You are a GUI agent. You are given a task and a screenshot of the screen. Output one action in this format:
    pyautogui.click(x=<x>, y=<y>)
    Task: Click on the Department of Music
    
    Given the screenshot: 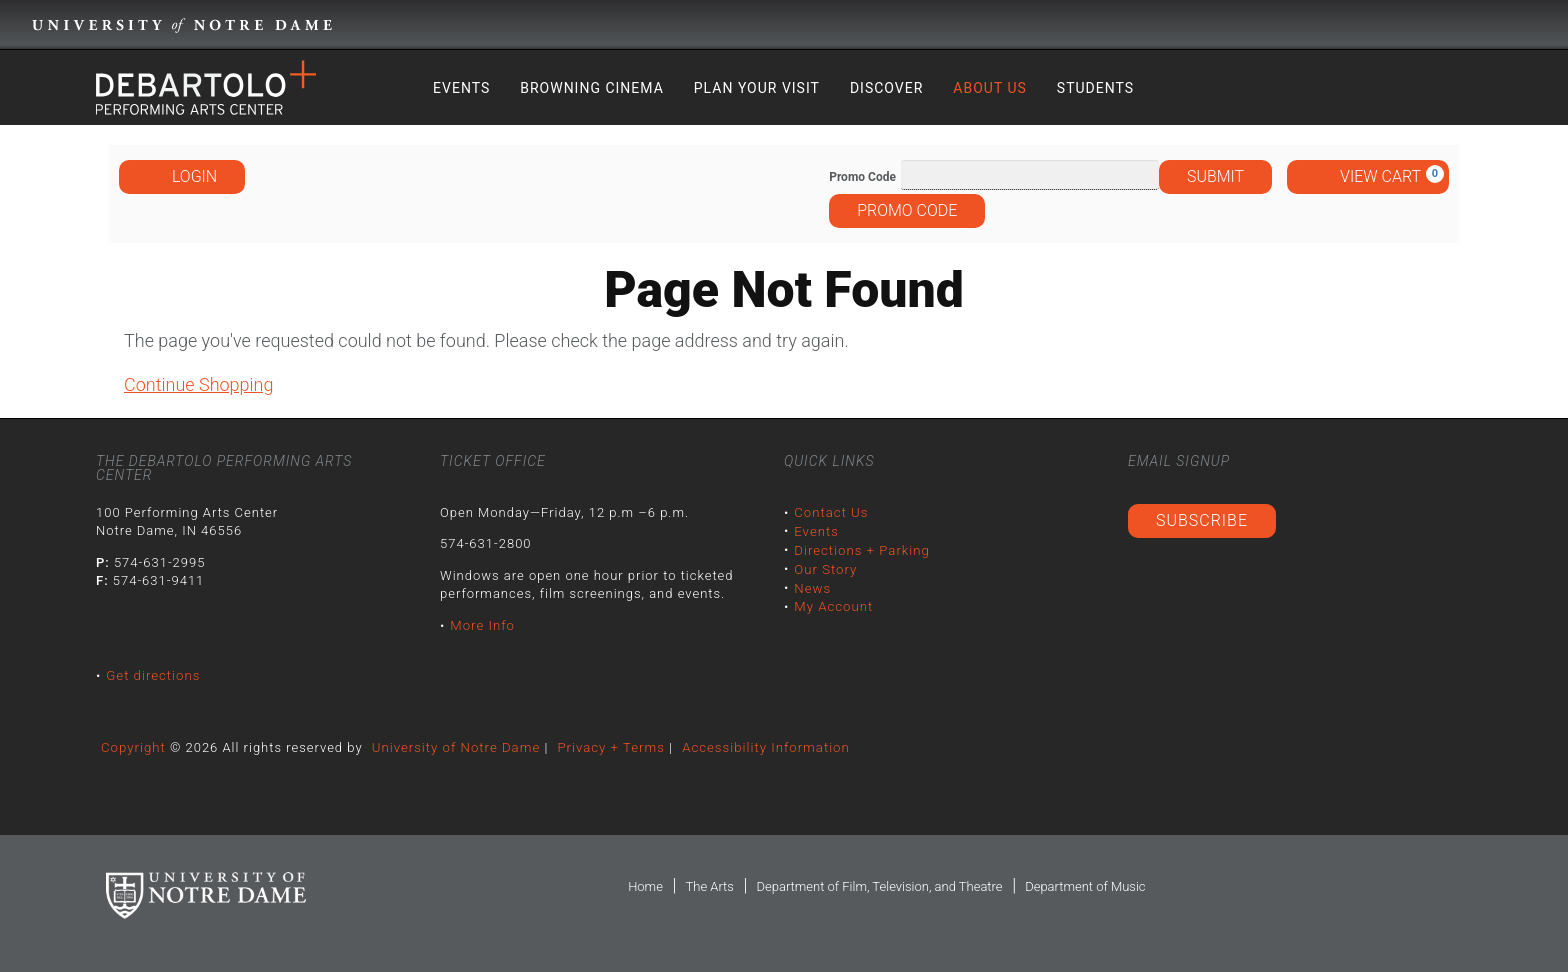 What is the action you would take?
    pyautogui.click(x=1085, y=886)
    